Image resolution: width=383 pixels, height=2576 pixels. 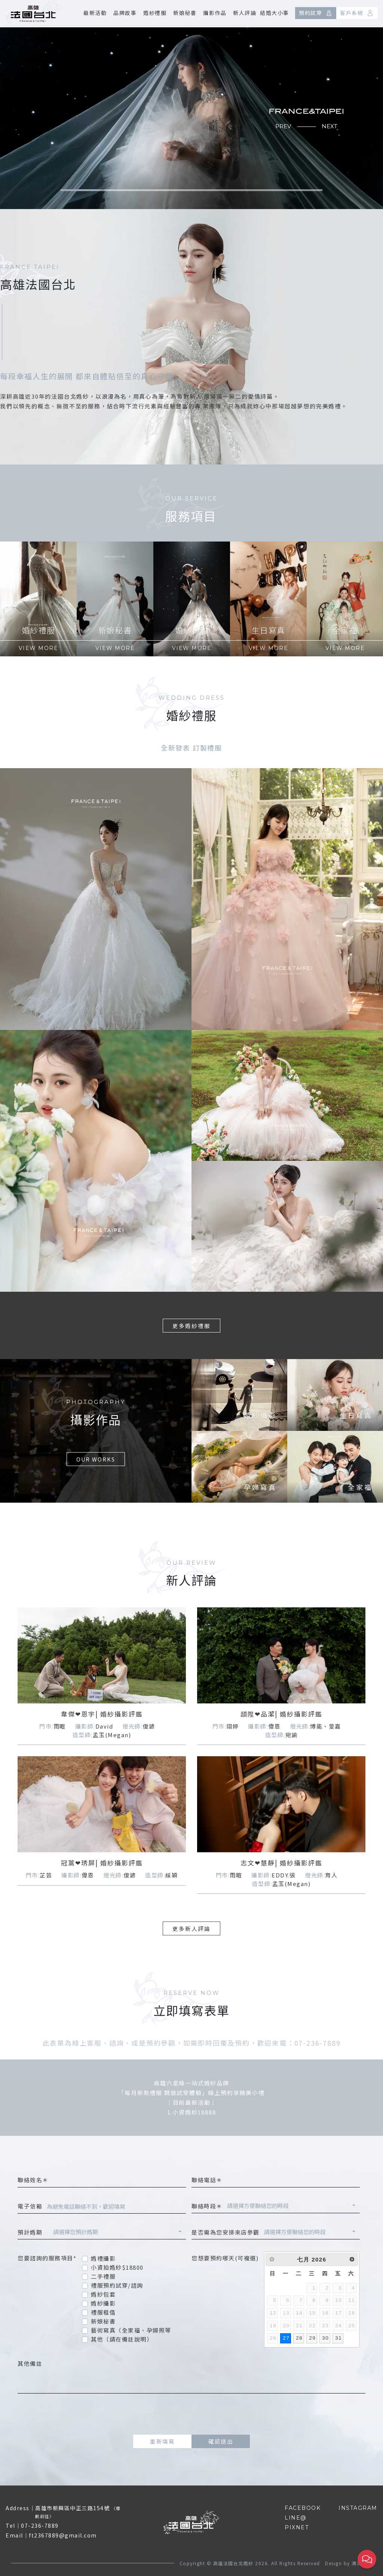 I want to click on 二手禮服, so click(x=103, y=2276).